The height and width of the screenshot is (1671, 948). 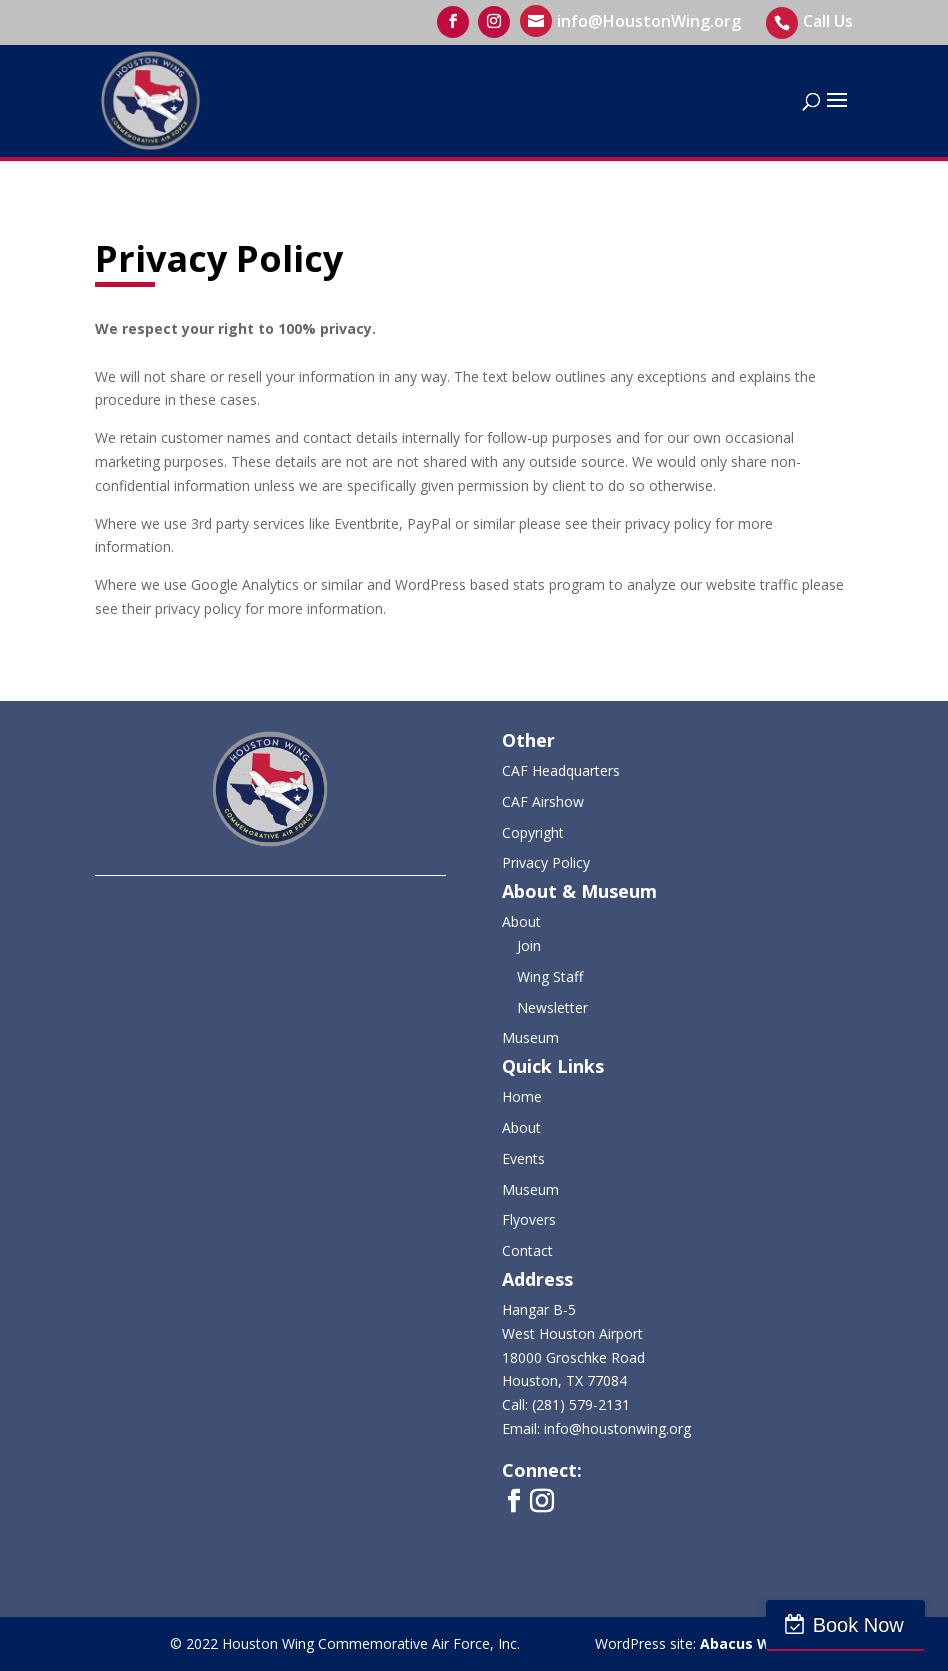 I want to click on Join, so click(x=529, y=945).